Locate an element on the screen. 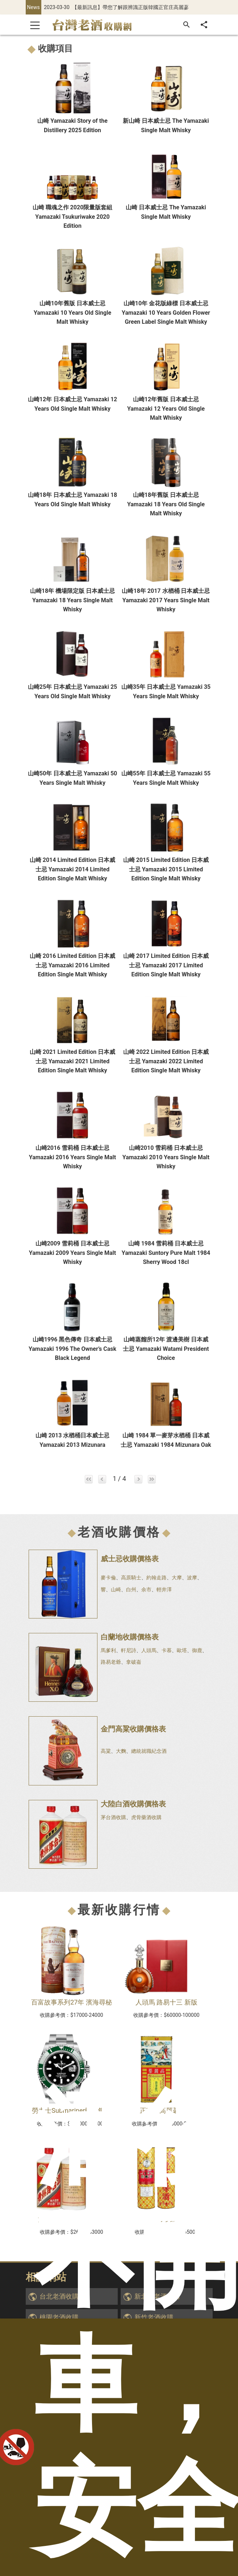  白蘭地收購價格表 is located at coordinates (130, 1637).